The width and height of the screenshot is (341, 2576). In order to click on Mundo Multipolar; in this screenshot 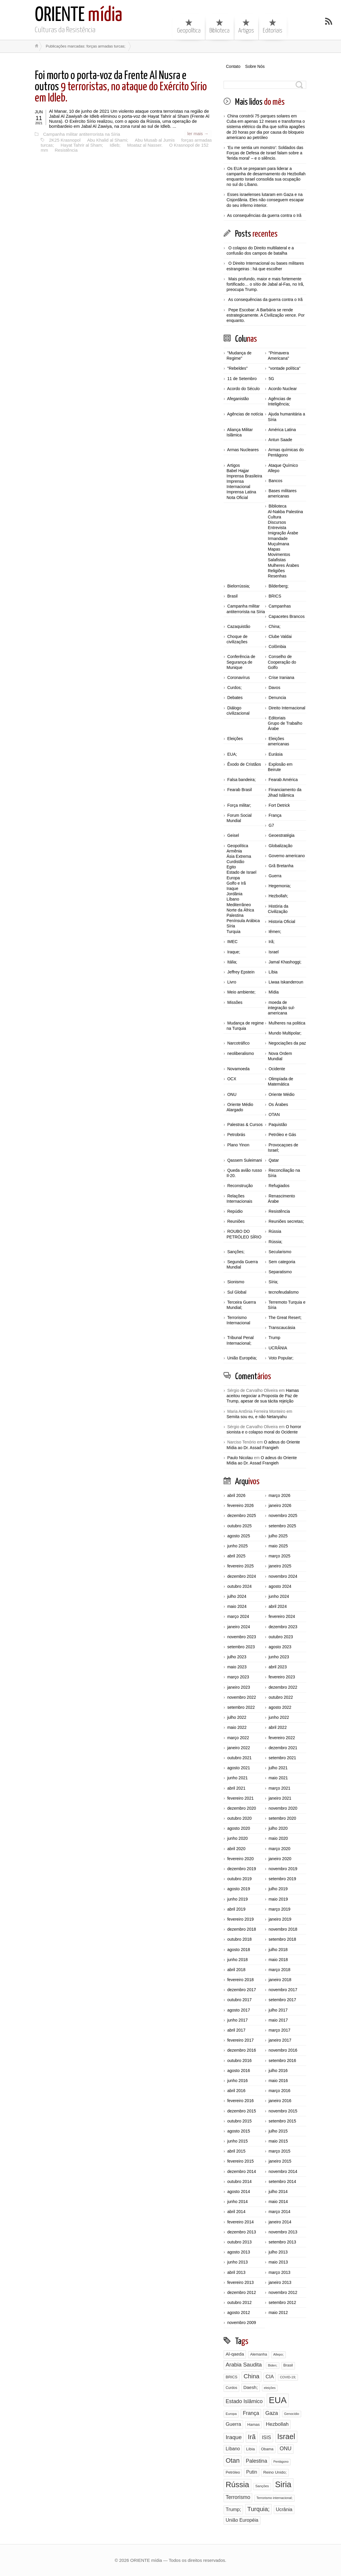, I will do `click(284, 1033)`.